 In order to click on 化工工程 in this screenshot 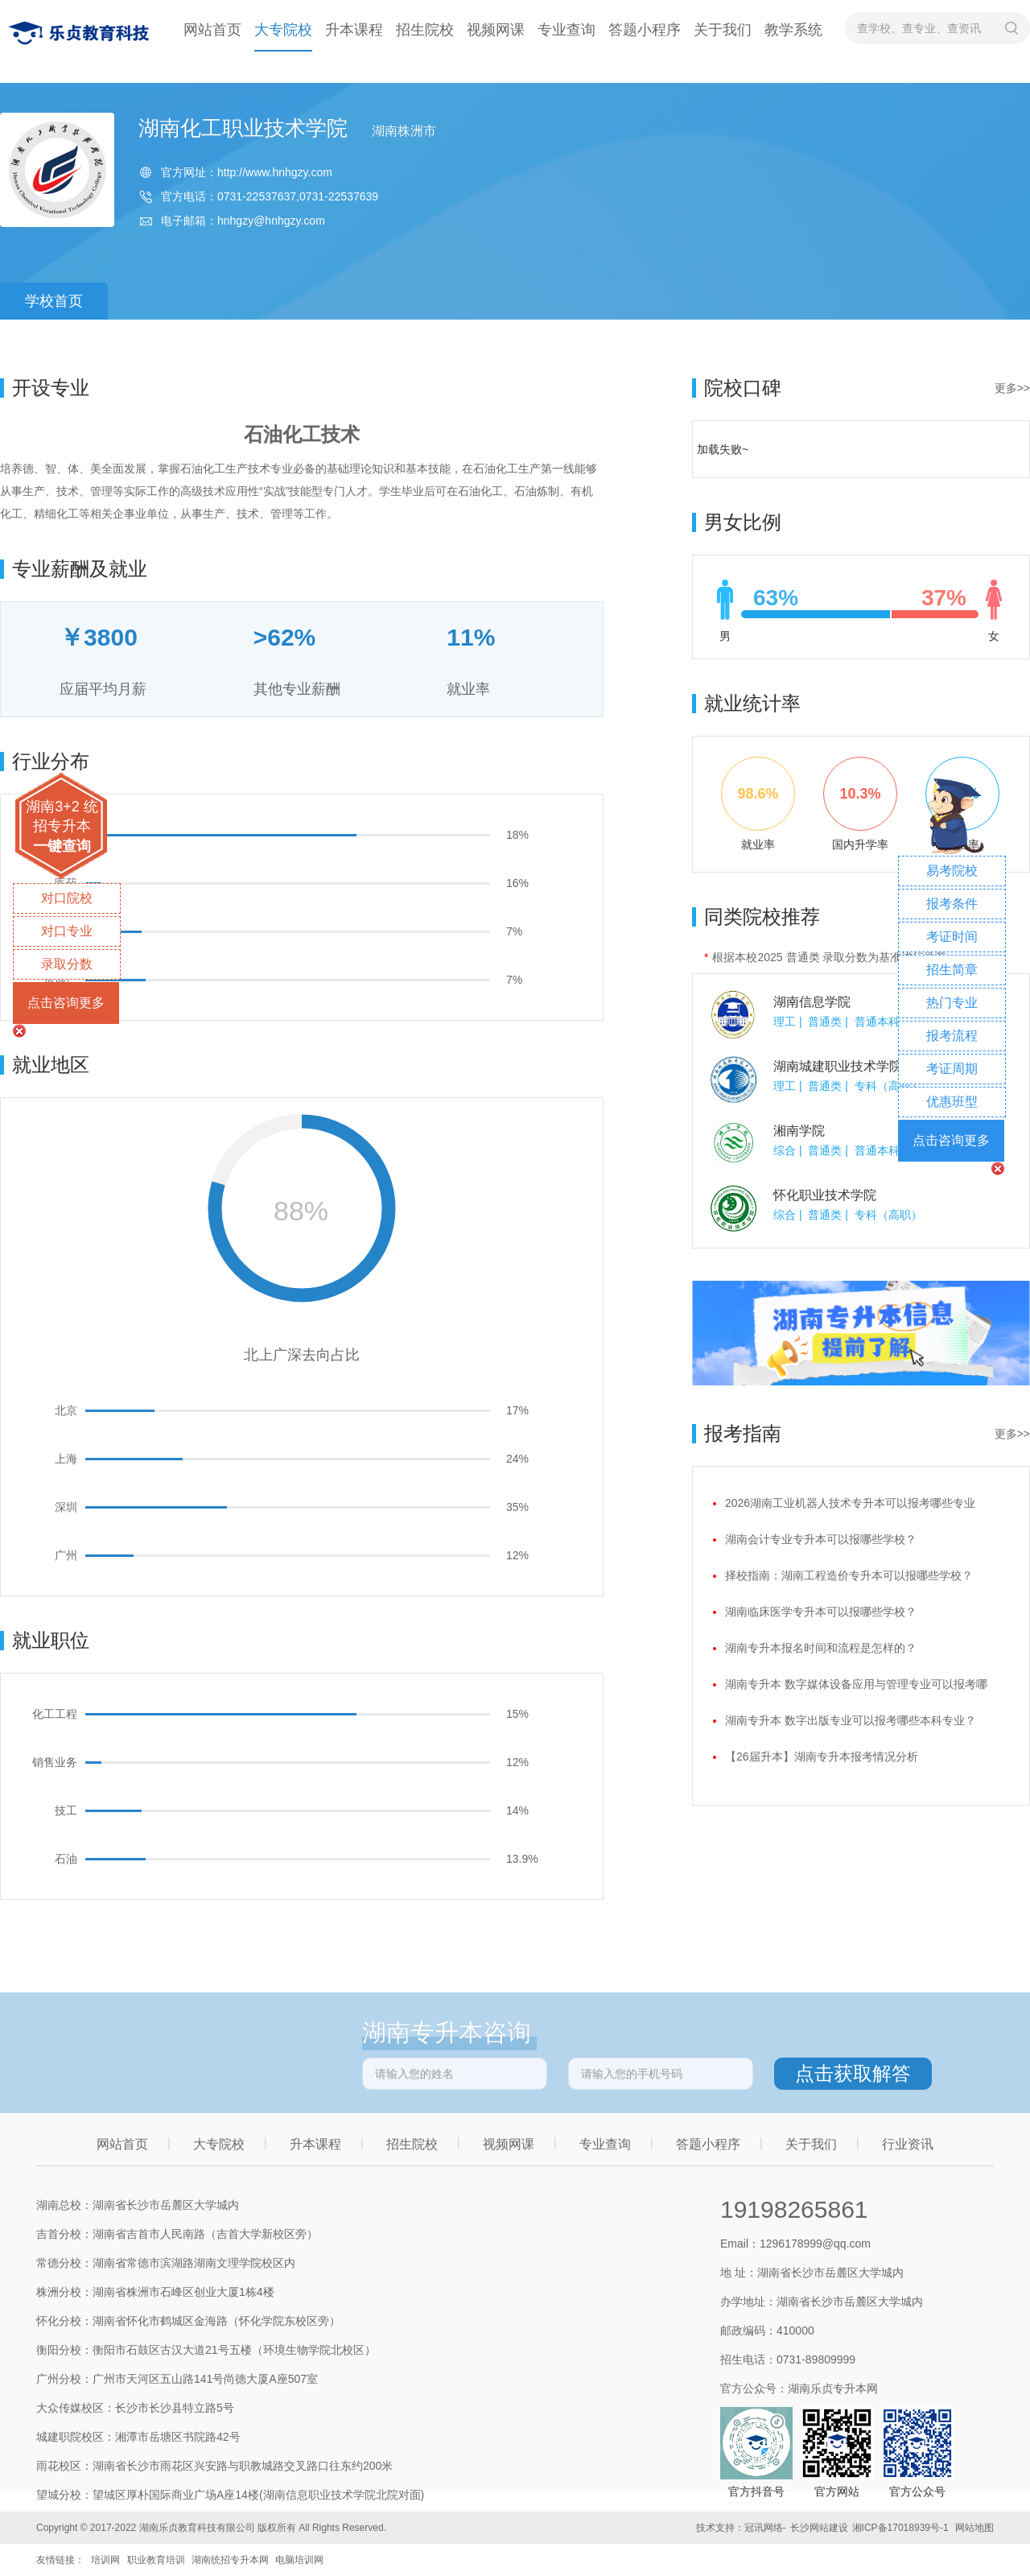, I will do `click(54, 1713)`.